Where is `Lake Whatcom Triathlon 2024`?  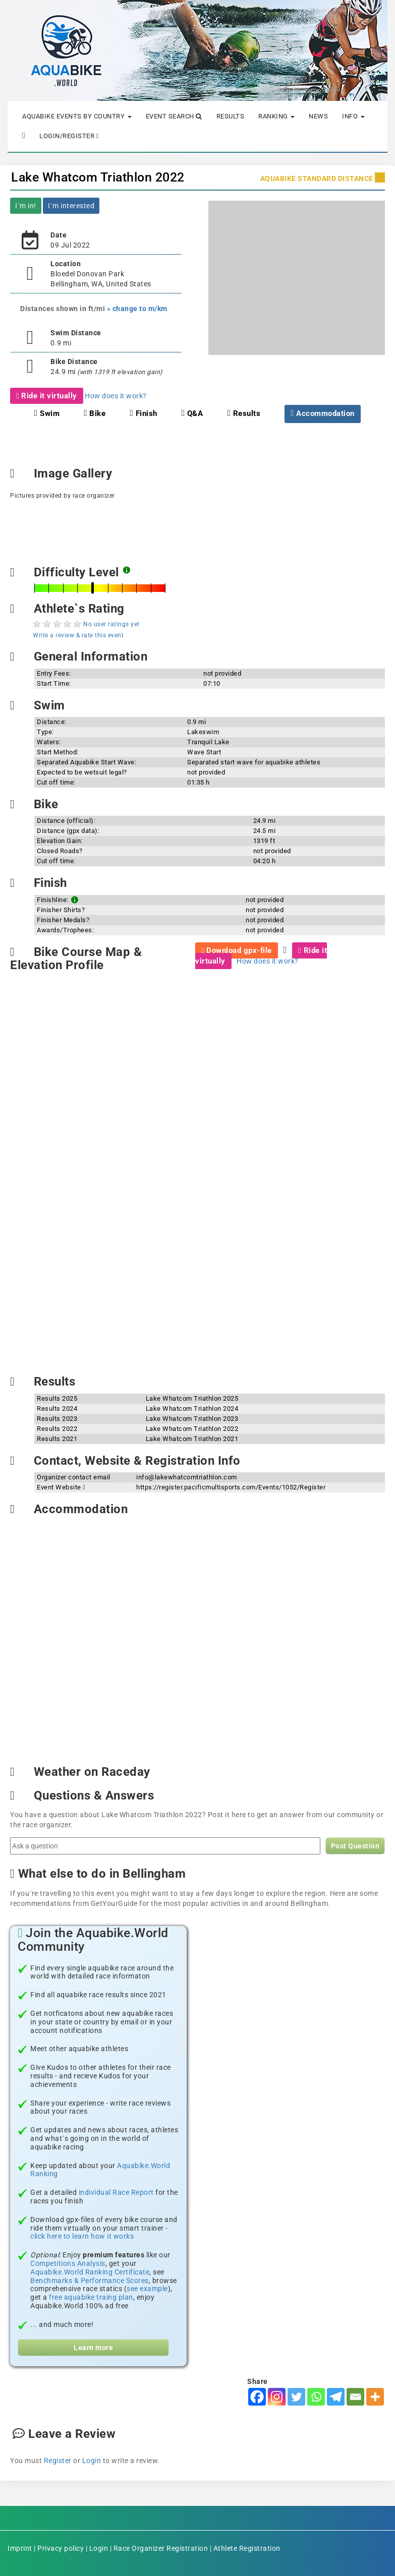 Lake Whatcom Triathlon 2024 is located at coordinates (192, 1408).